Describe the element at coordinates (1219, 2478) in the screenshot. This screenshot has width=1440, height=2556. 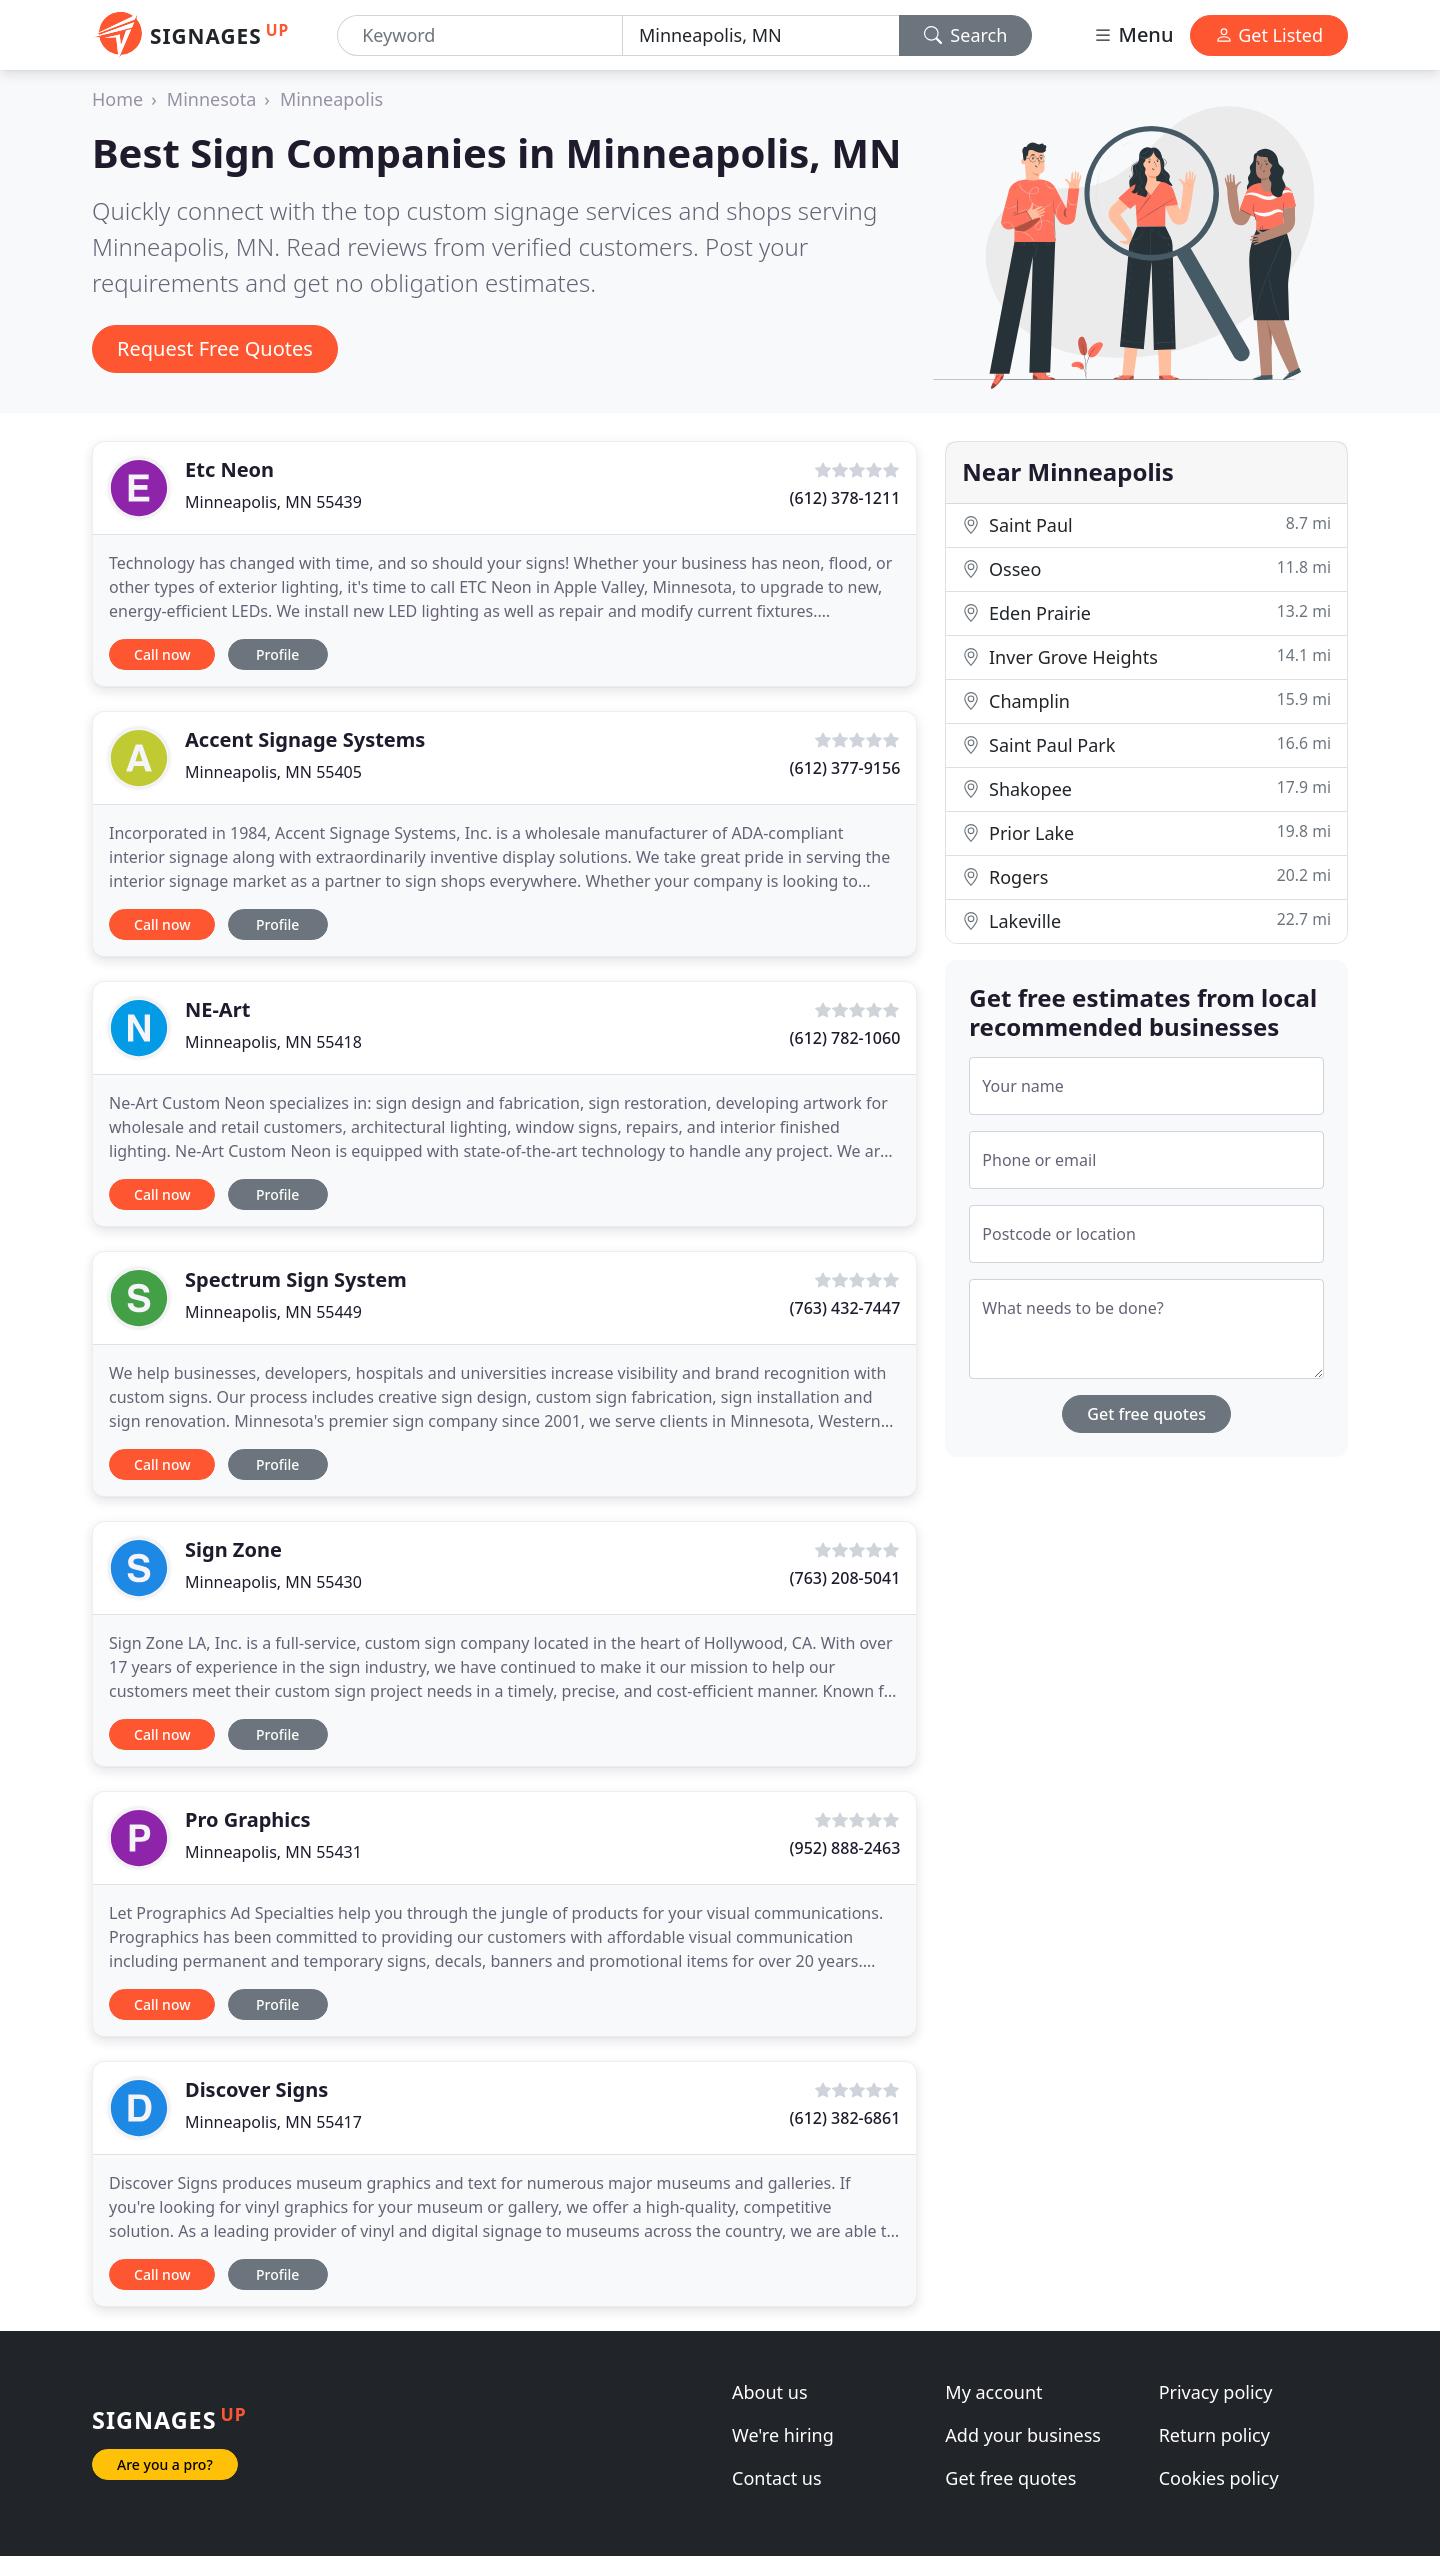
I see `Cookies policy` at that location.